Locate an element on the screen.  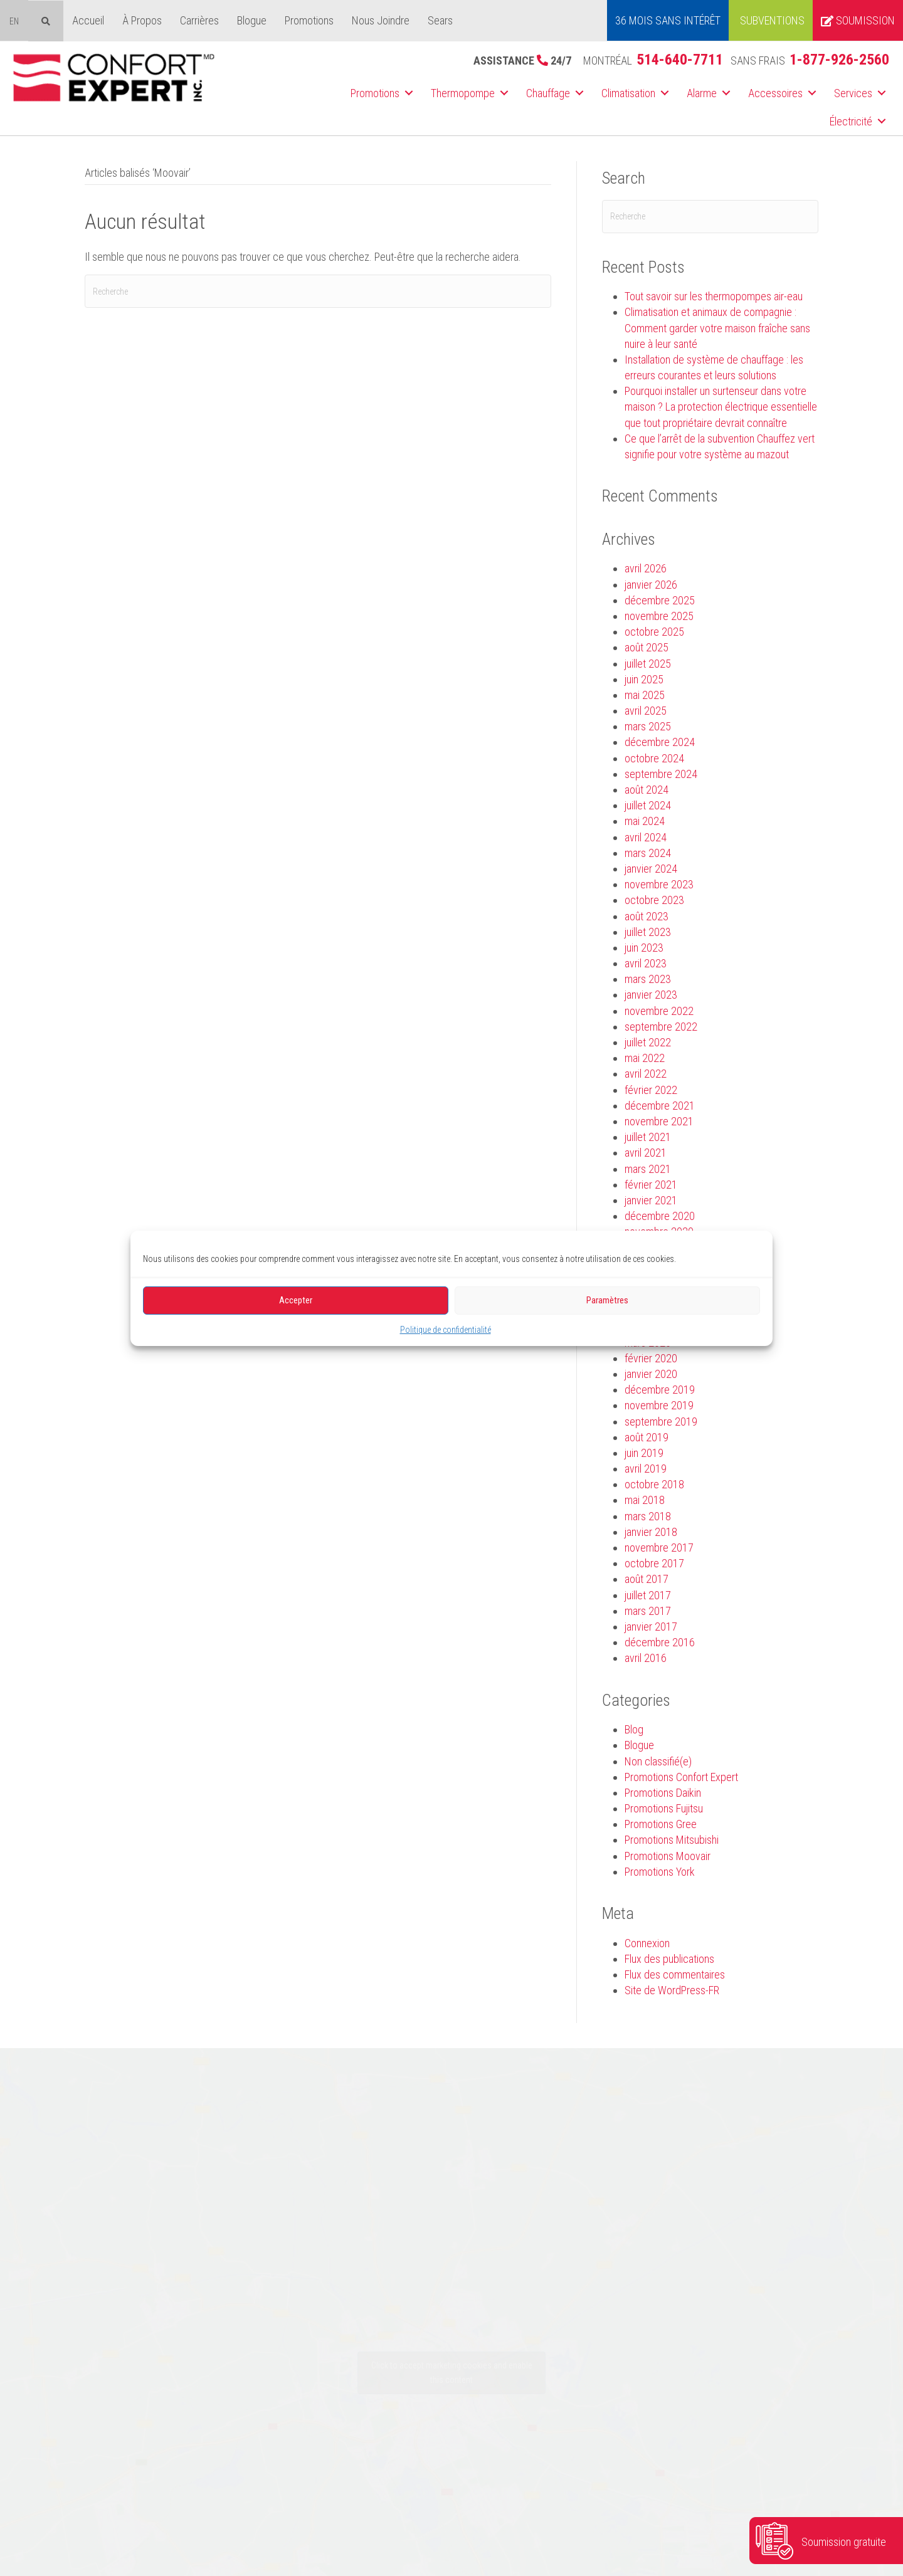
octobre 2023 is located at coordinates (654, 900).